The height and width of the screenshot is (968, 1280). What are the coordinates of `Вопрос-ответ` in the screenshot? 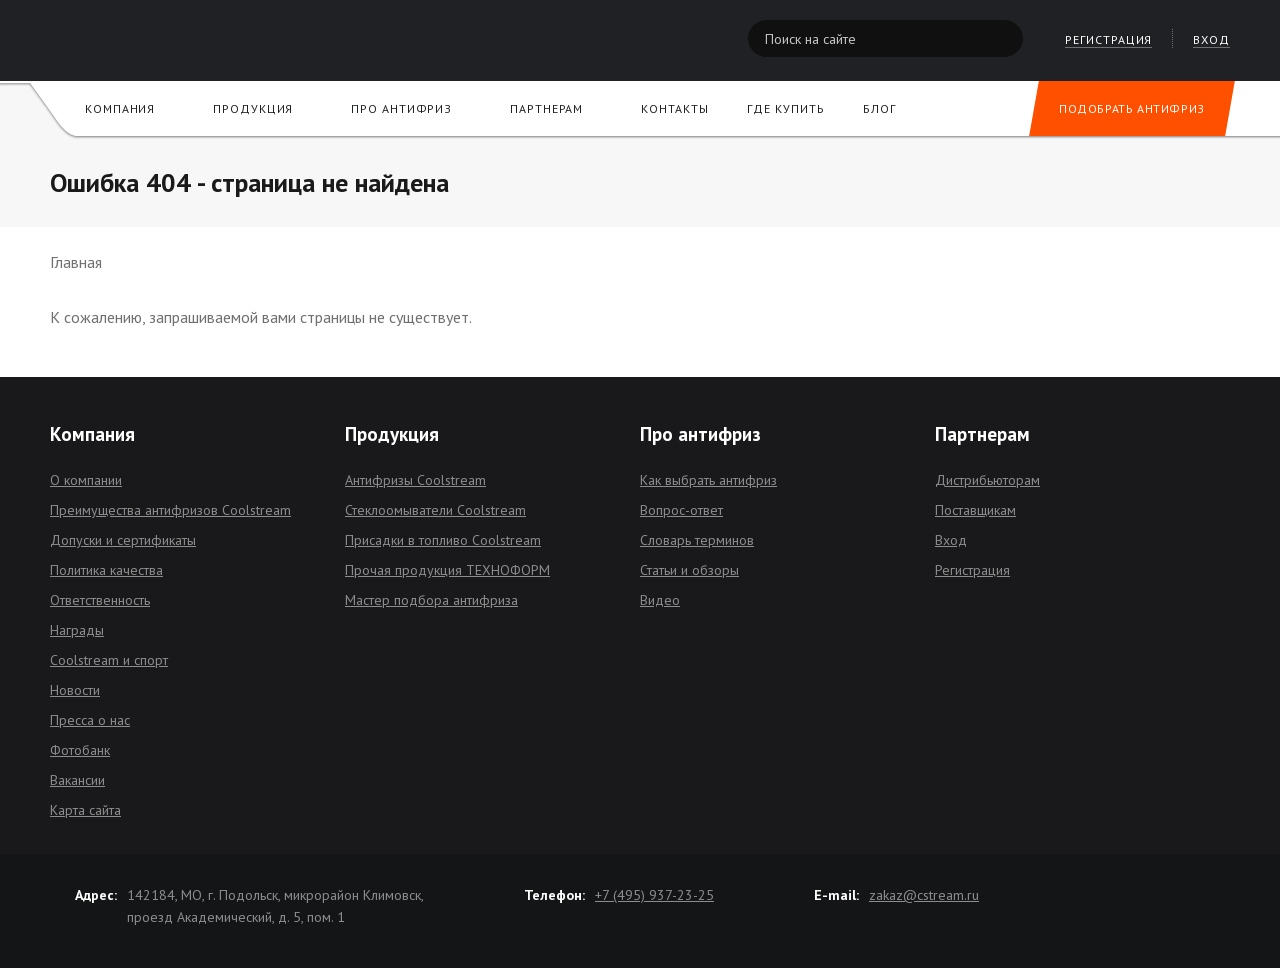 It's located at (681, 510).